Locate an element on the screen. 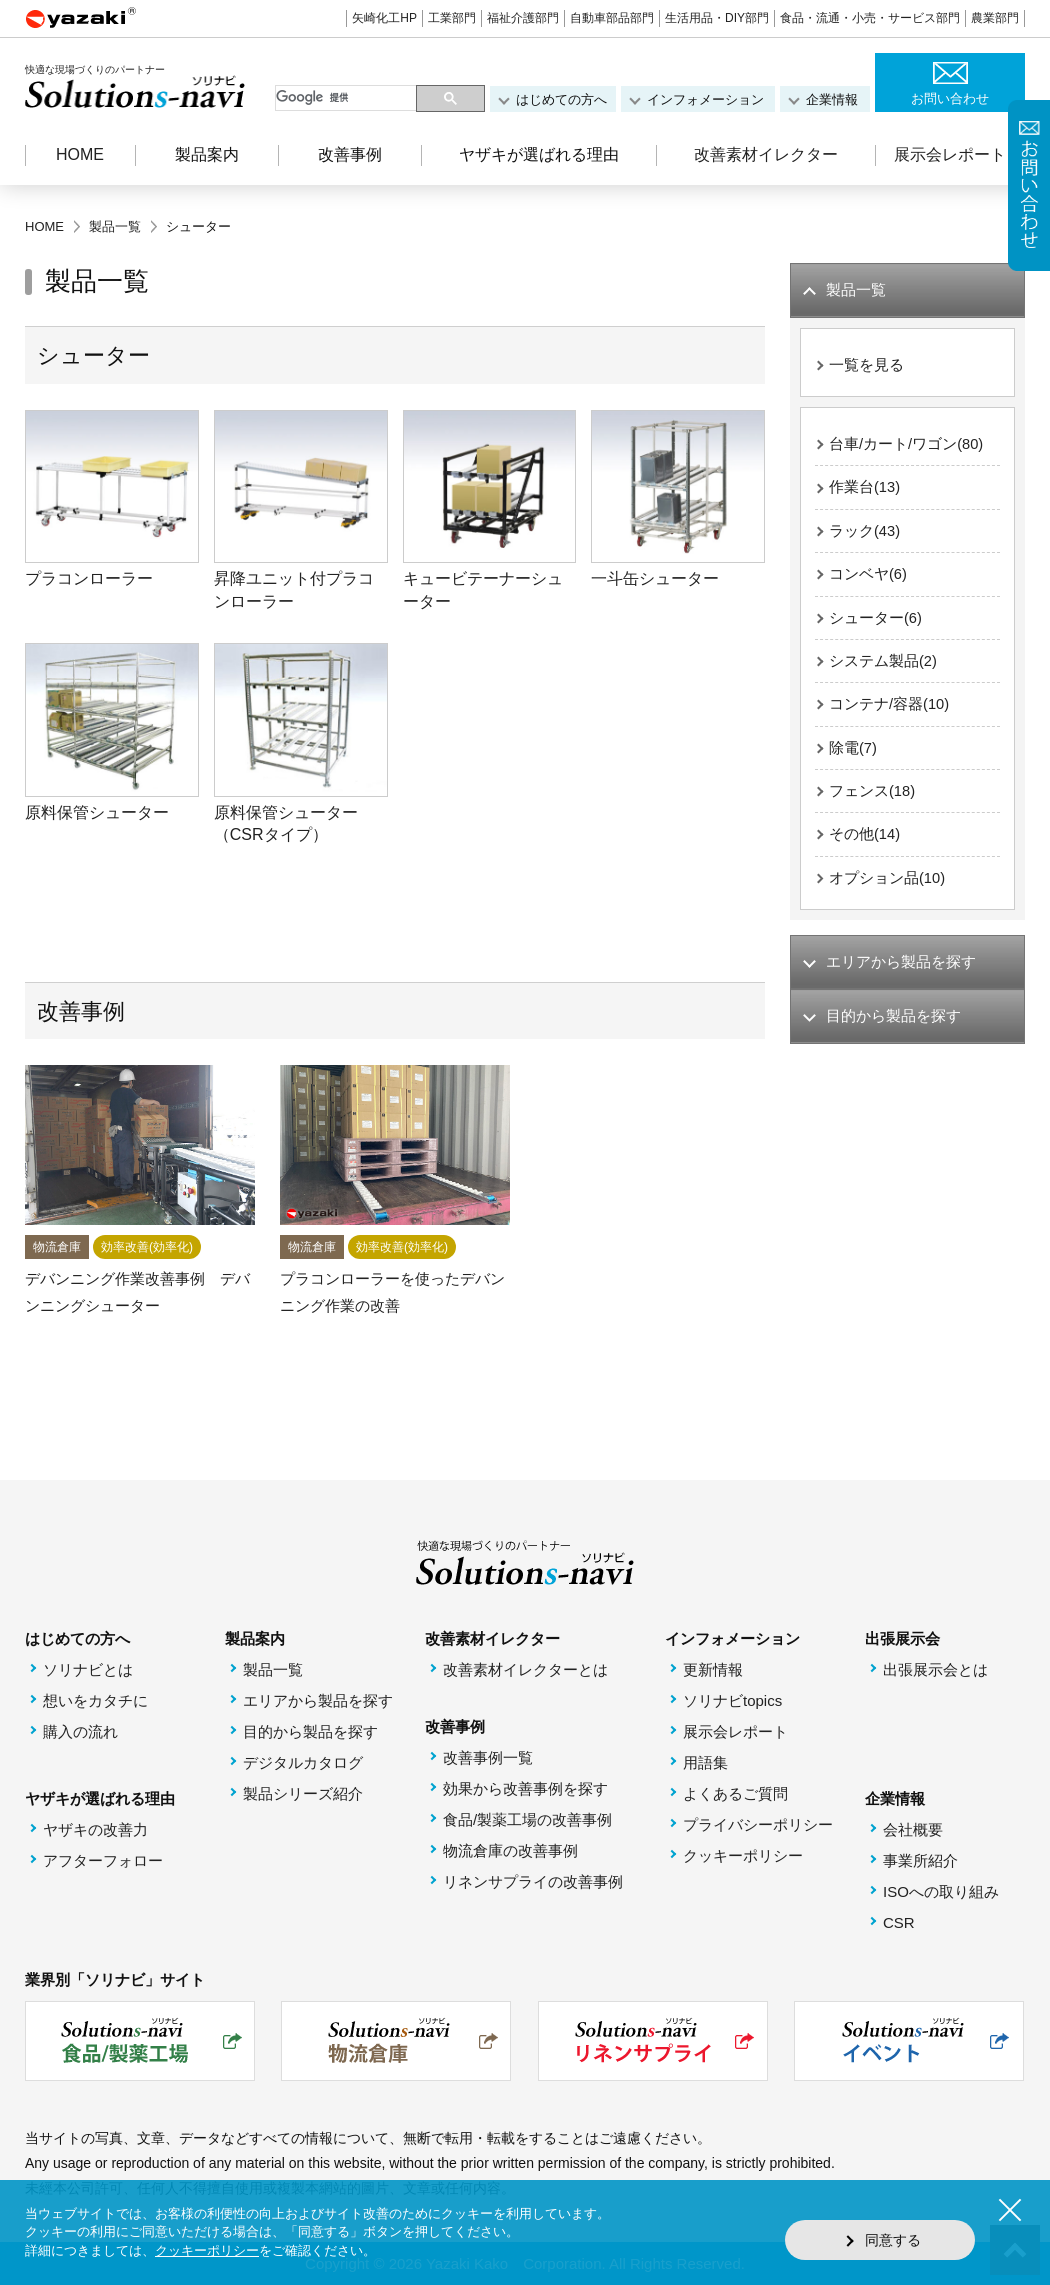 This screenshot has width=1050, height=2285. コンベヤ(6) is located at coordinates (868, 577).